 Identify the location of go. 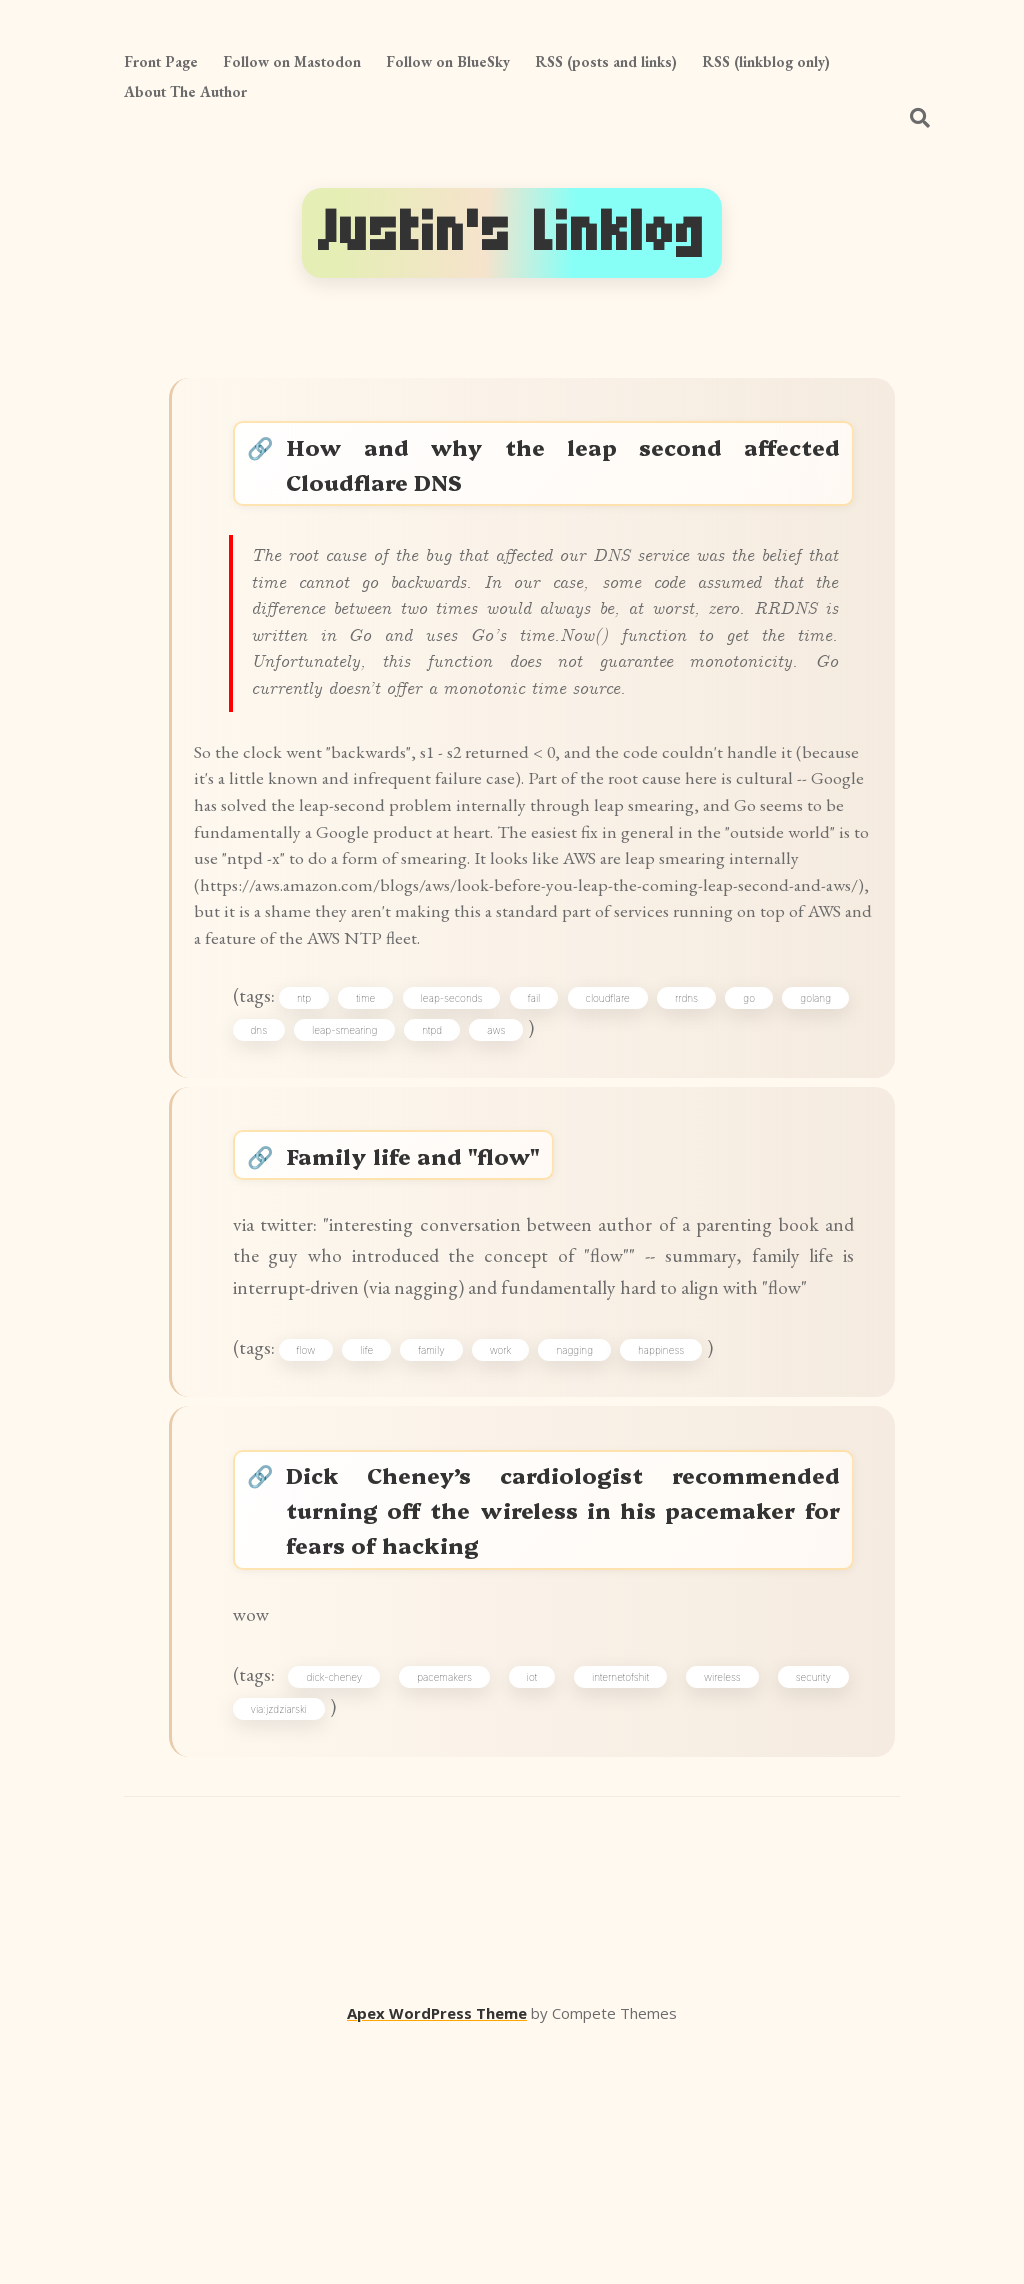
(820, 1130).